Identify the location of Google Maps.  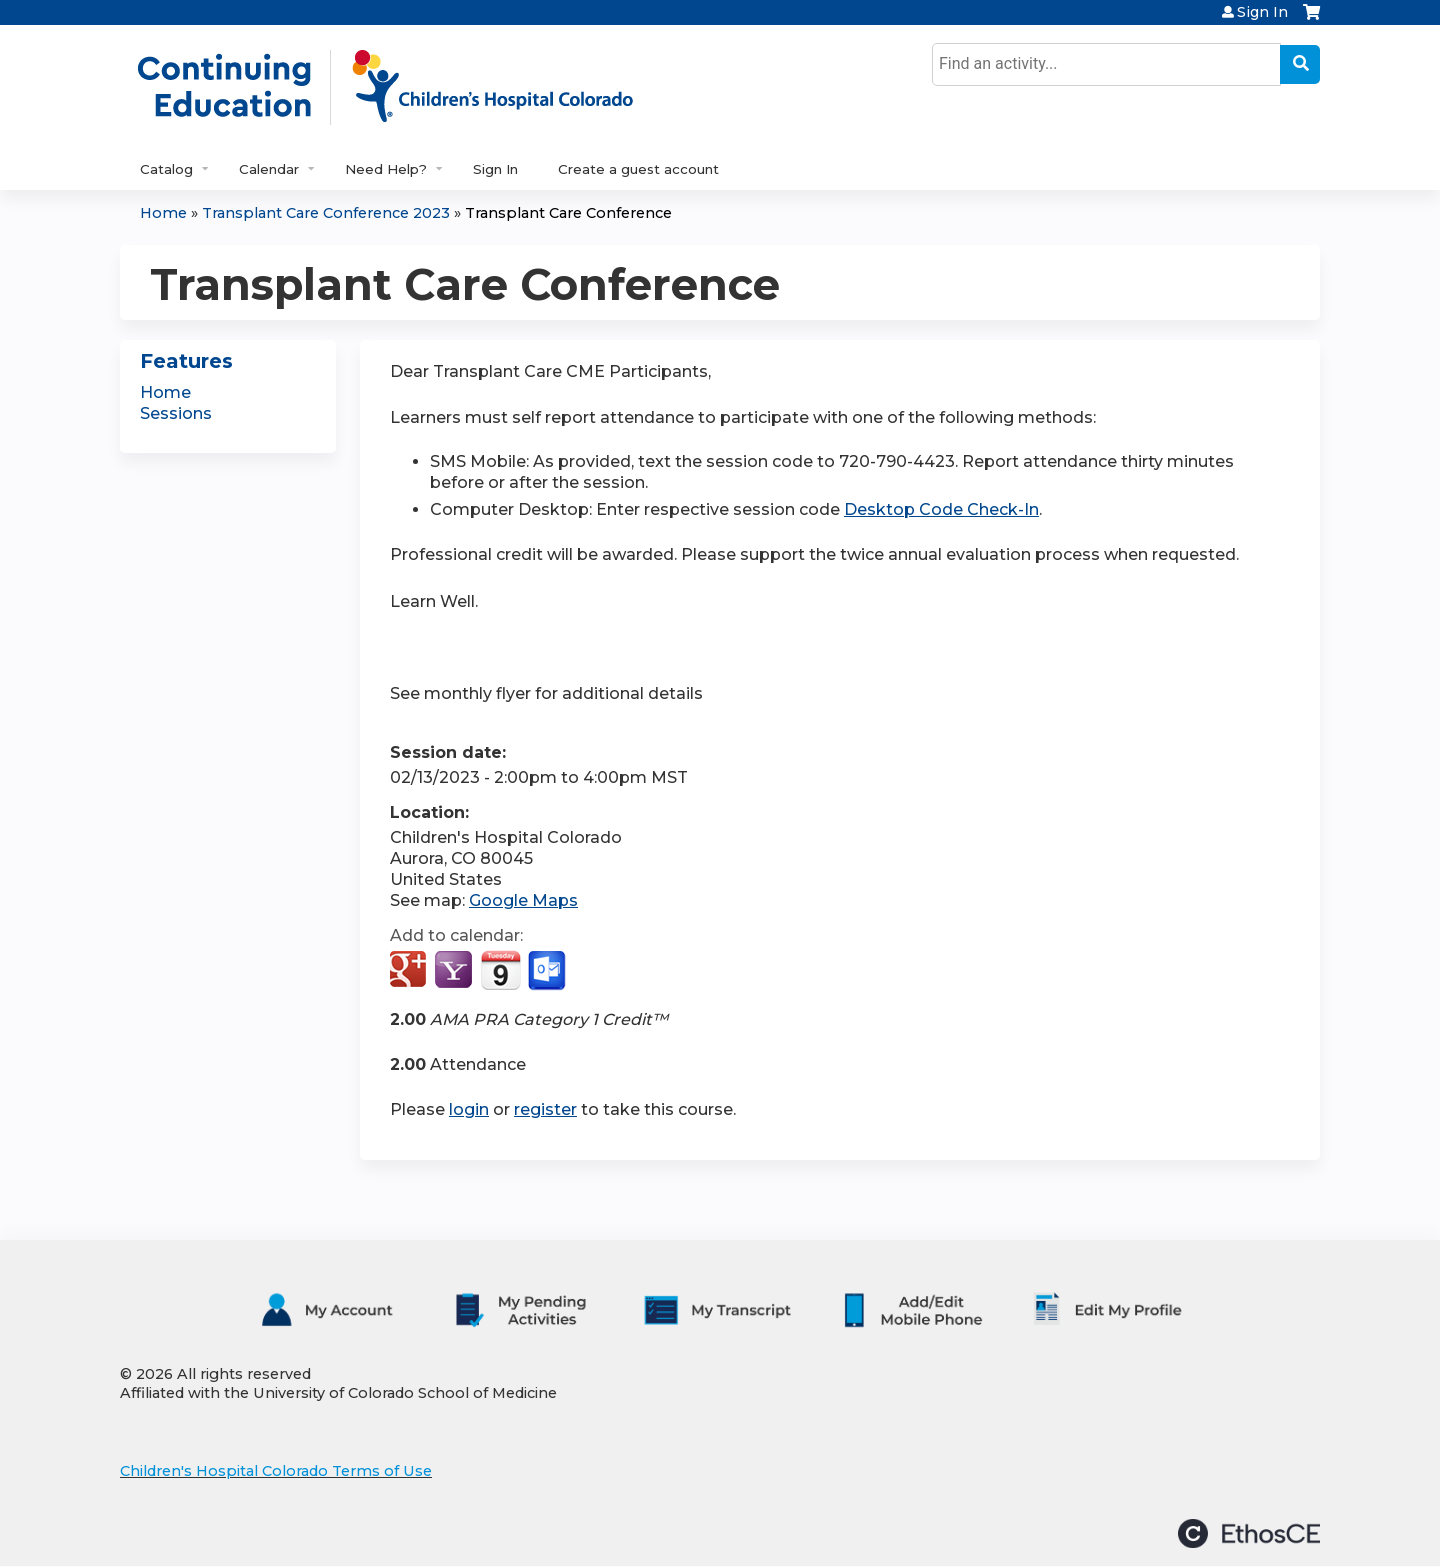
(523, 900).